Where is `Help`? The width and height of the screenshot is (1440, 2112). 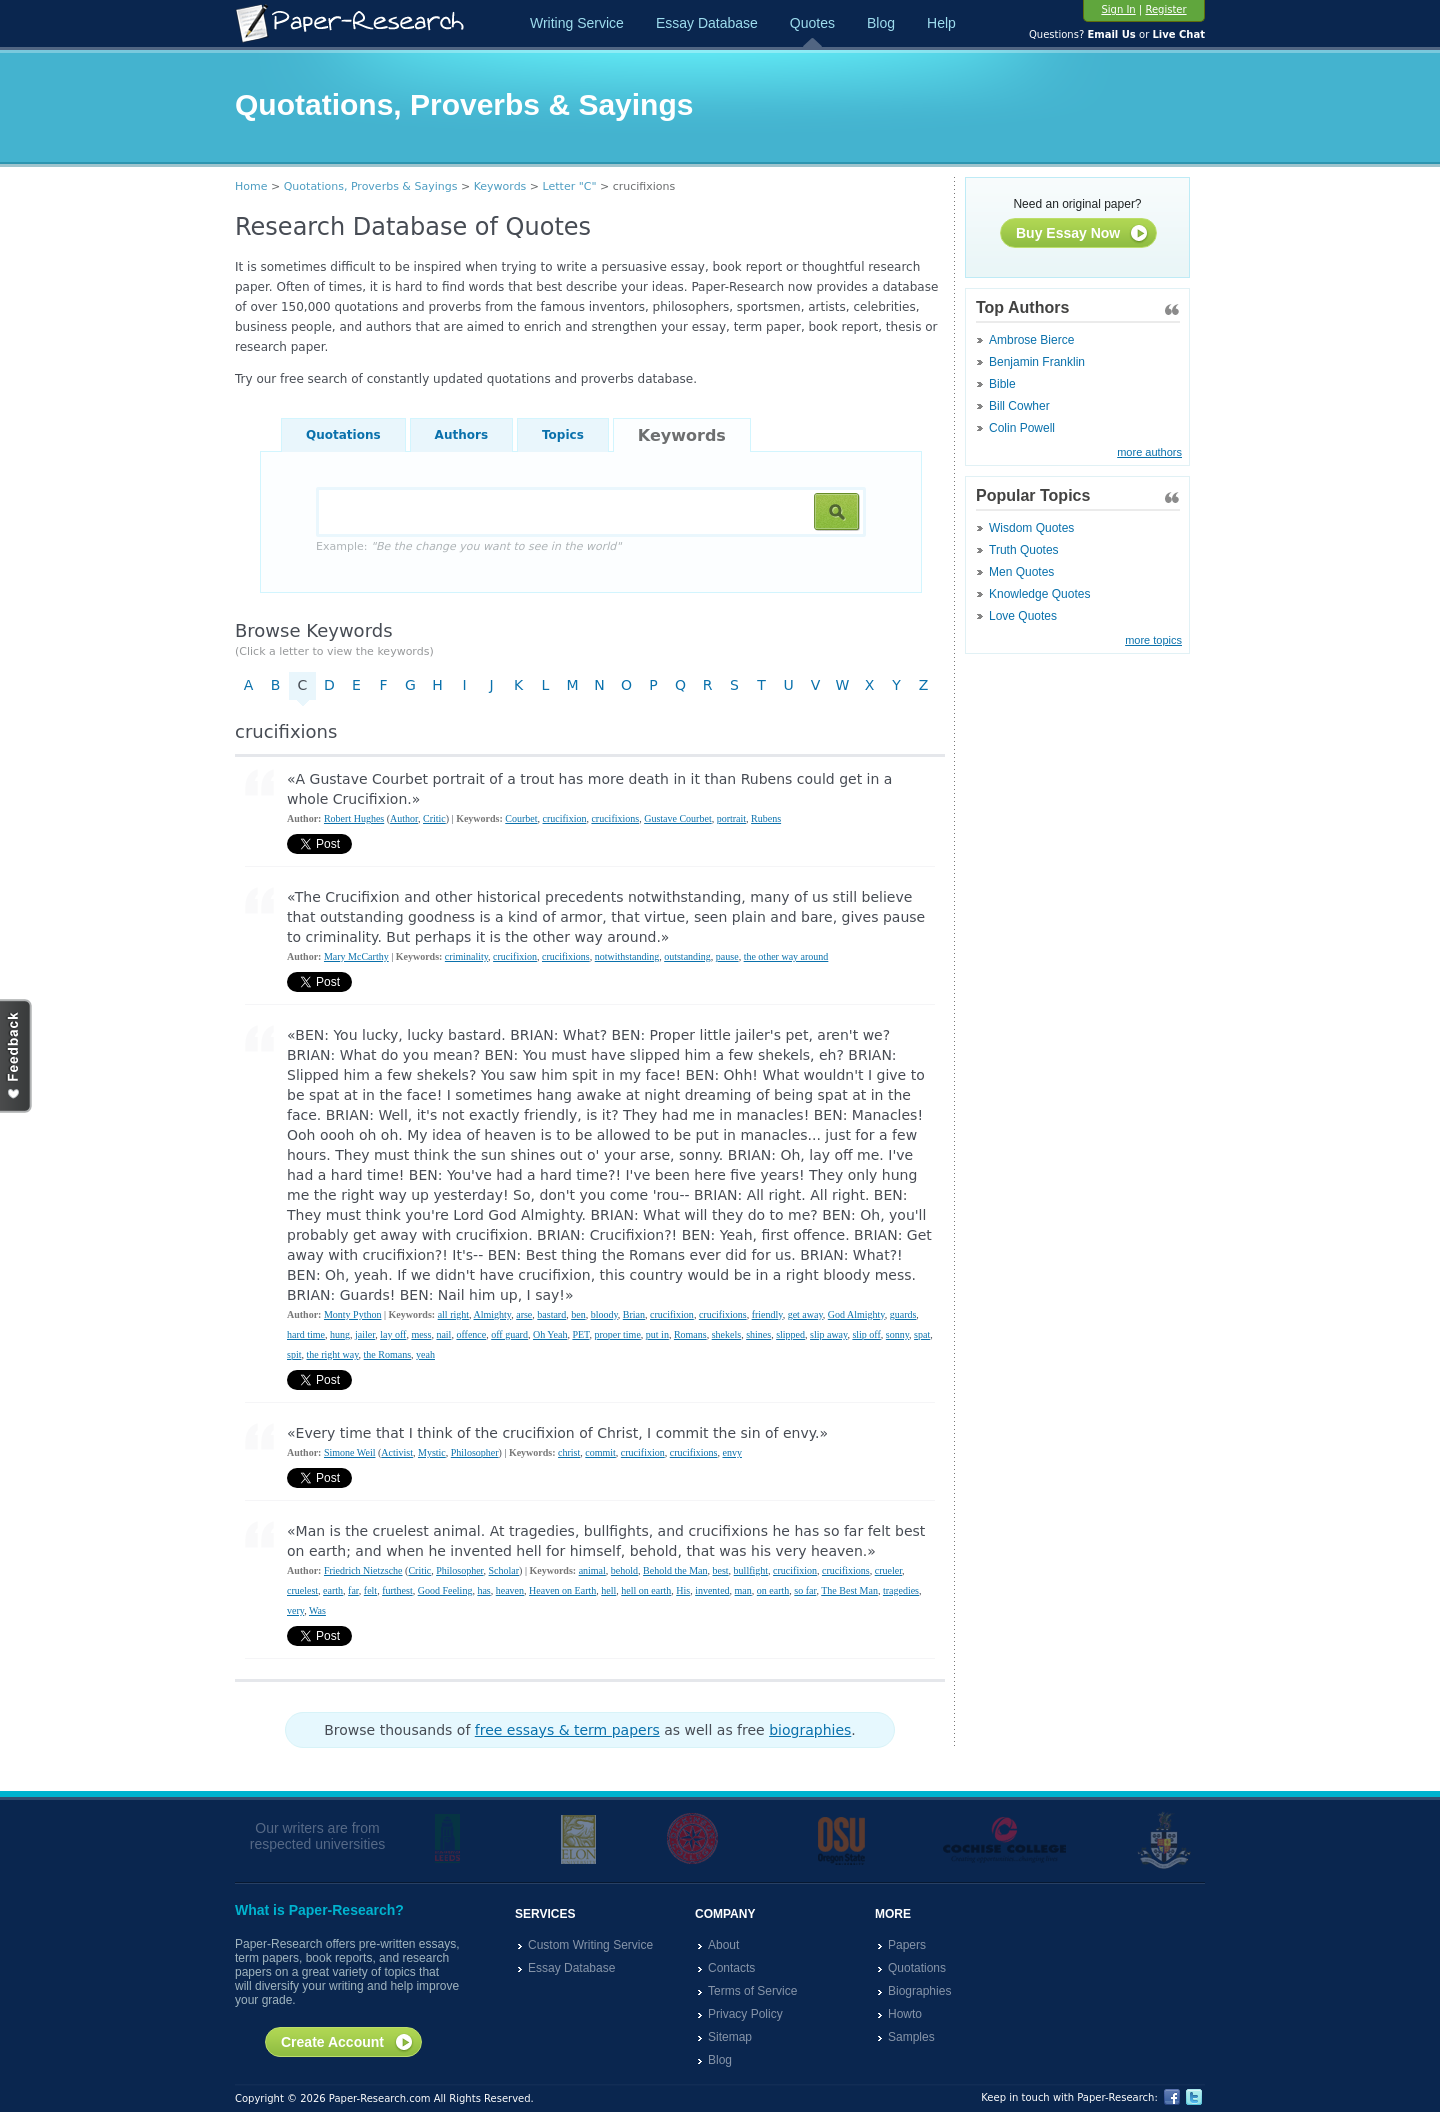 Help is located at coordinates (941, 23).